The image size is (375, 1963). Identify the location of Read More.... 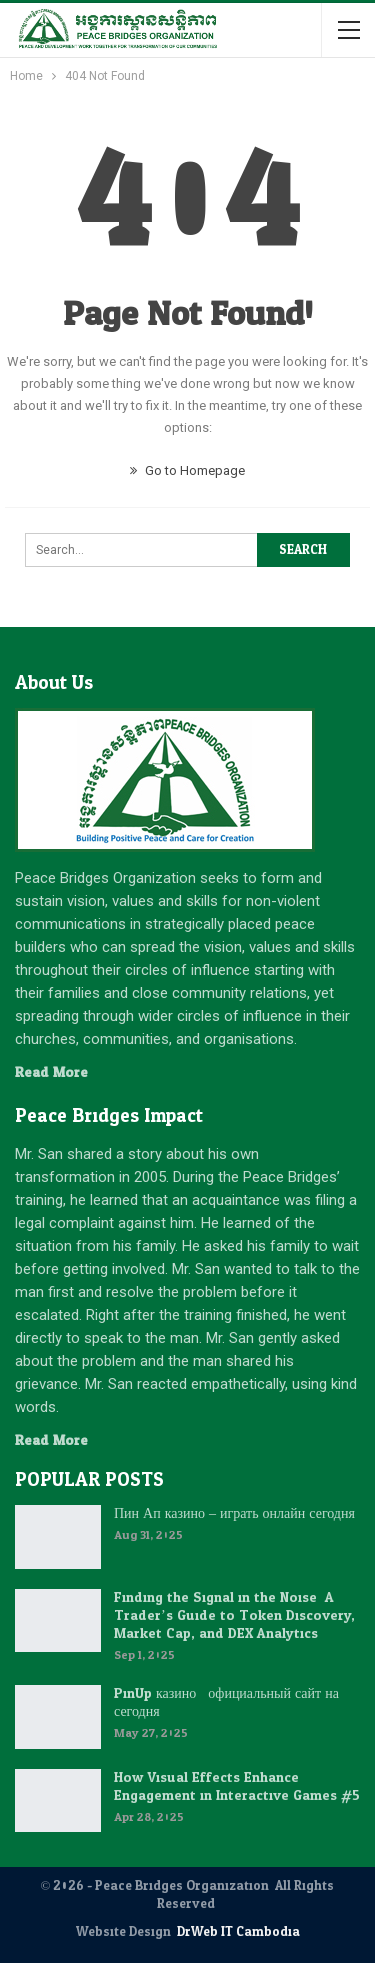
(56, 1072).